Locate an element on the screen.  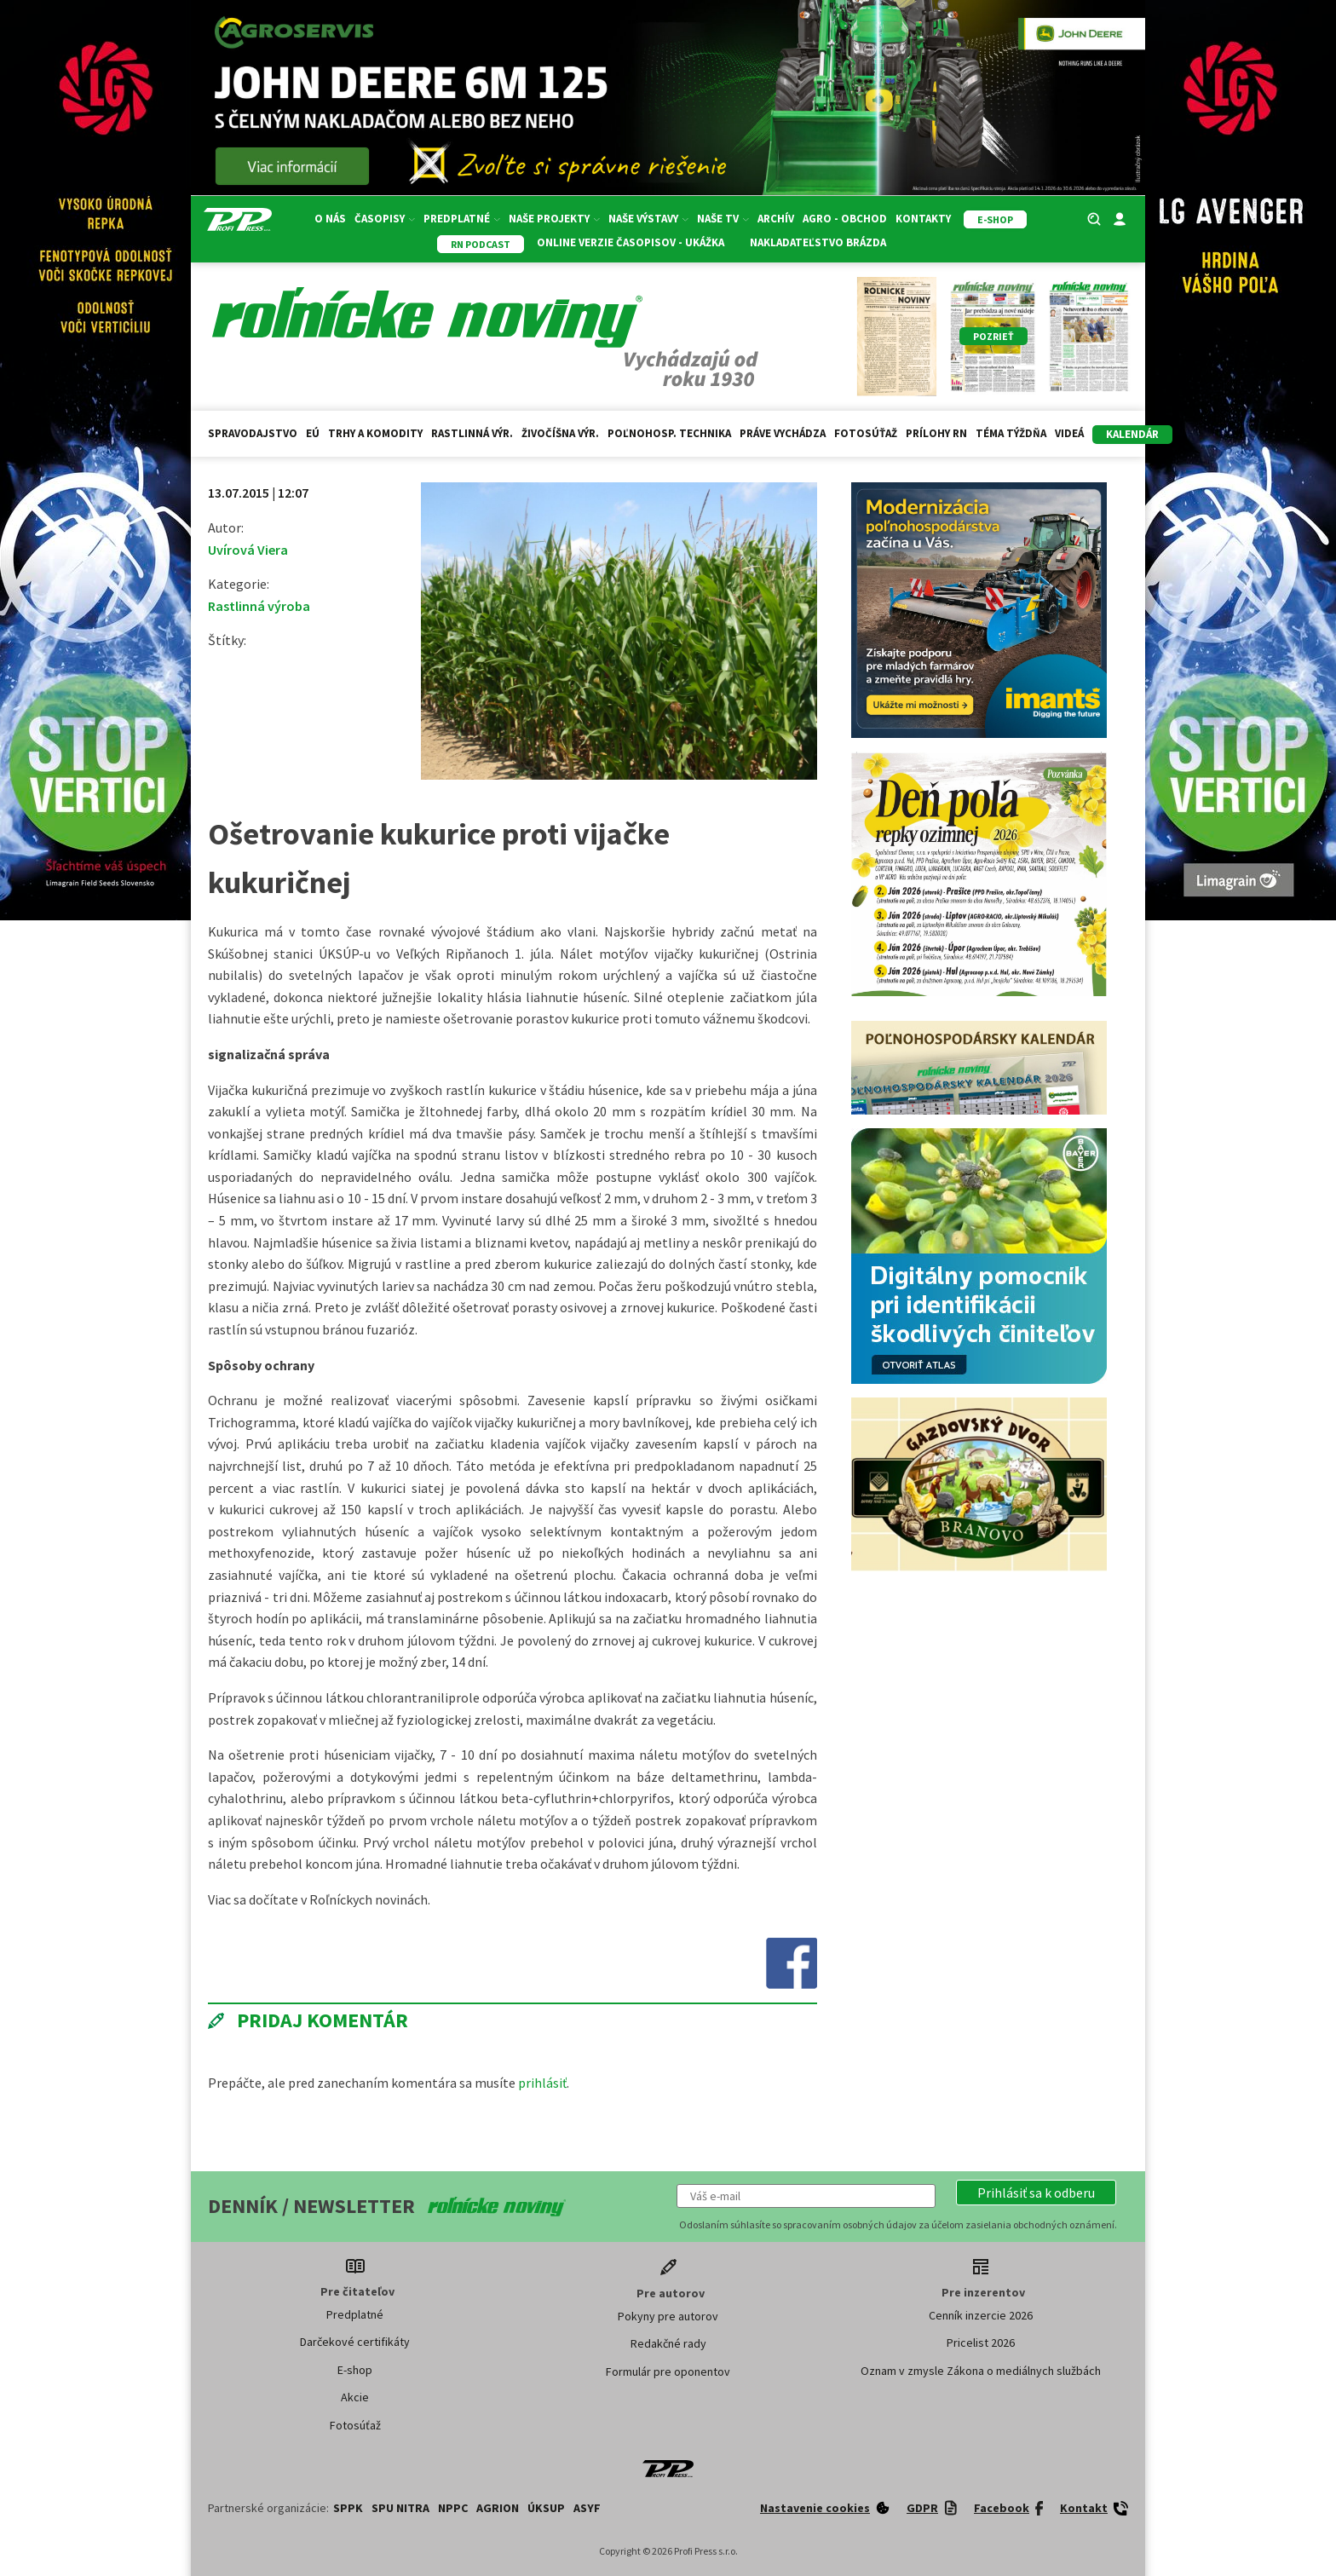
ASYF is located at coordinates (587, 2507).